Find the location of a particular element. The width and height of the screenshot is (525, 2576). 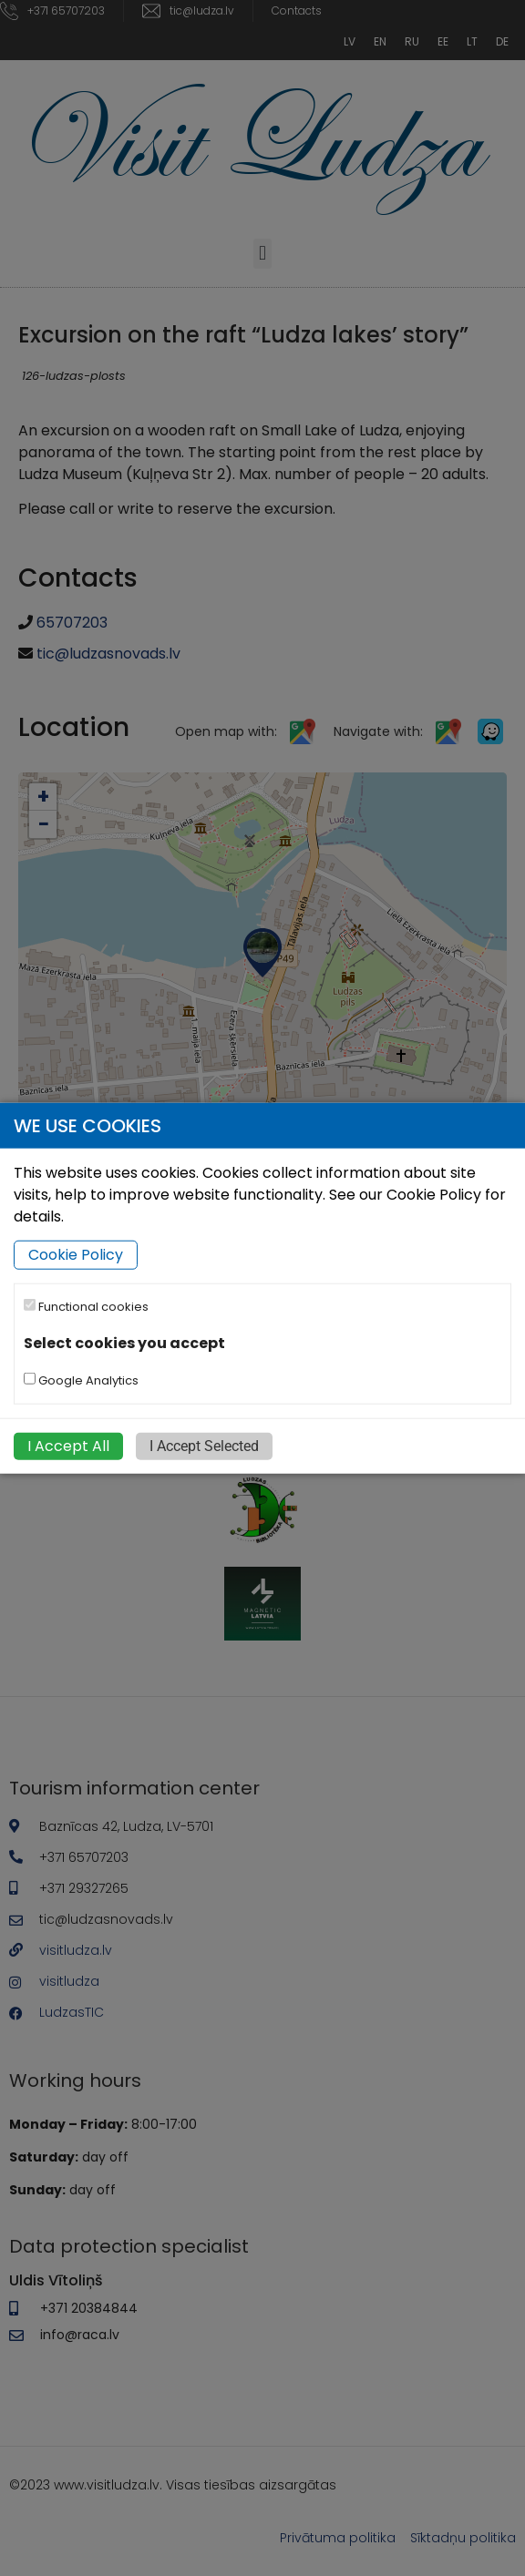

Functional cookies is located at coordinates (86, 1306).